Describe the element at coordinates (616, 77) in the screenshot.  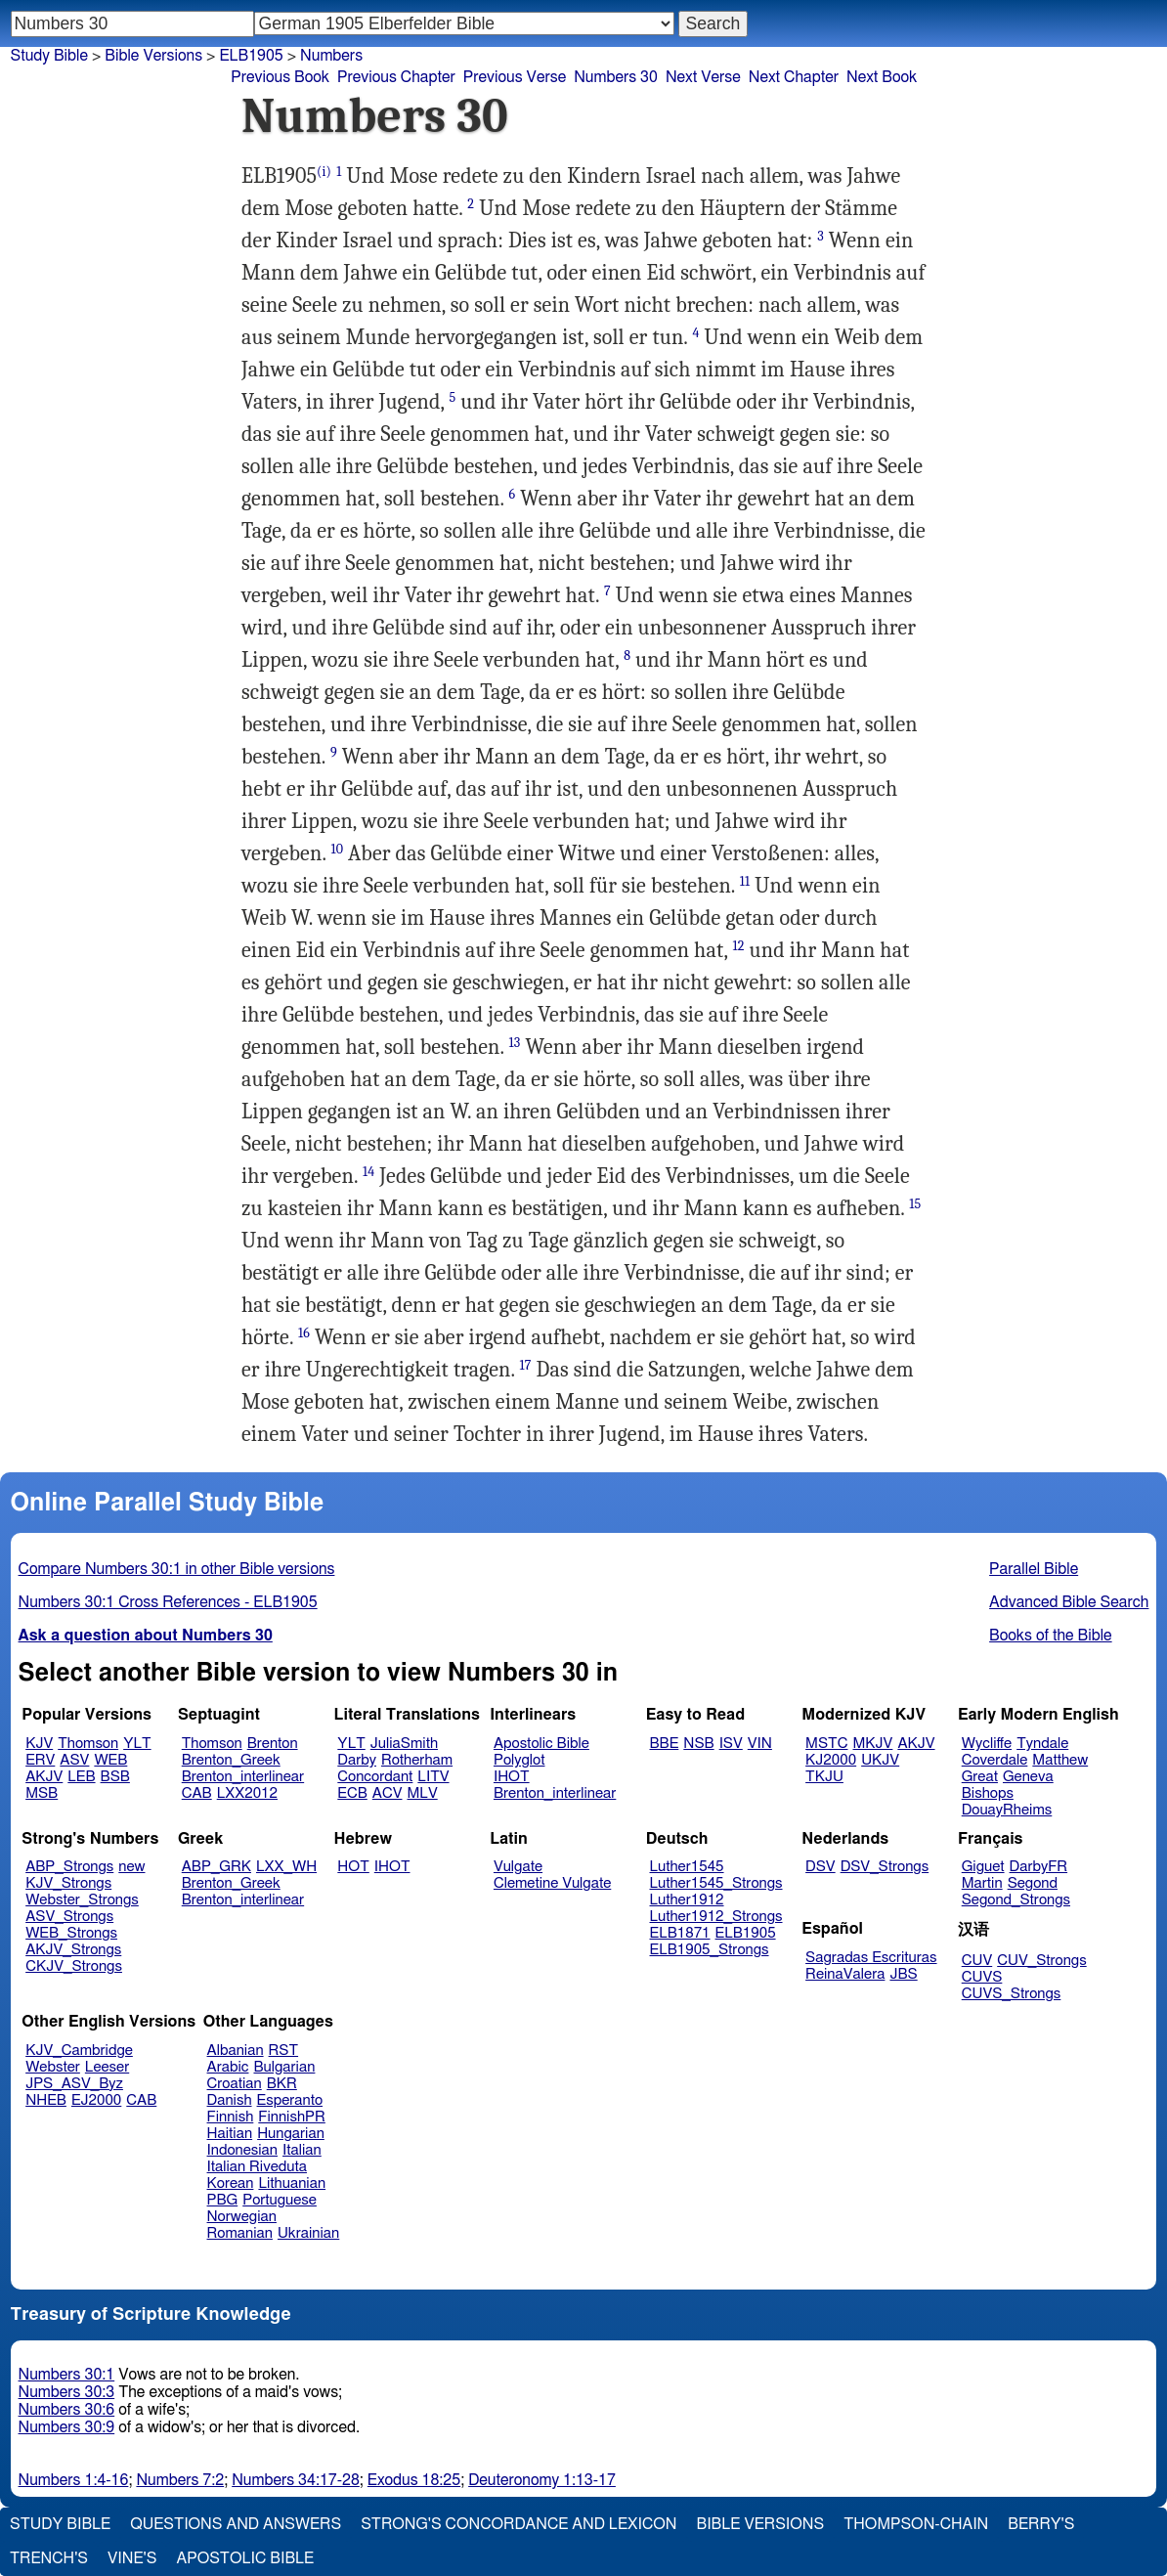
I see `Numbers 30` at that location.